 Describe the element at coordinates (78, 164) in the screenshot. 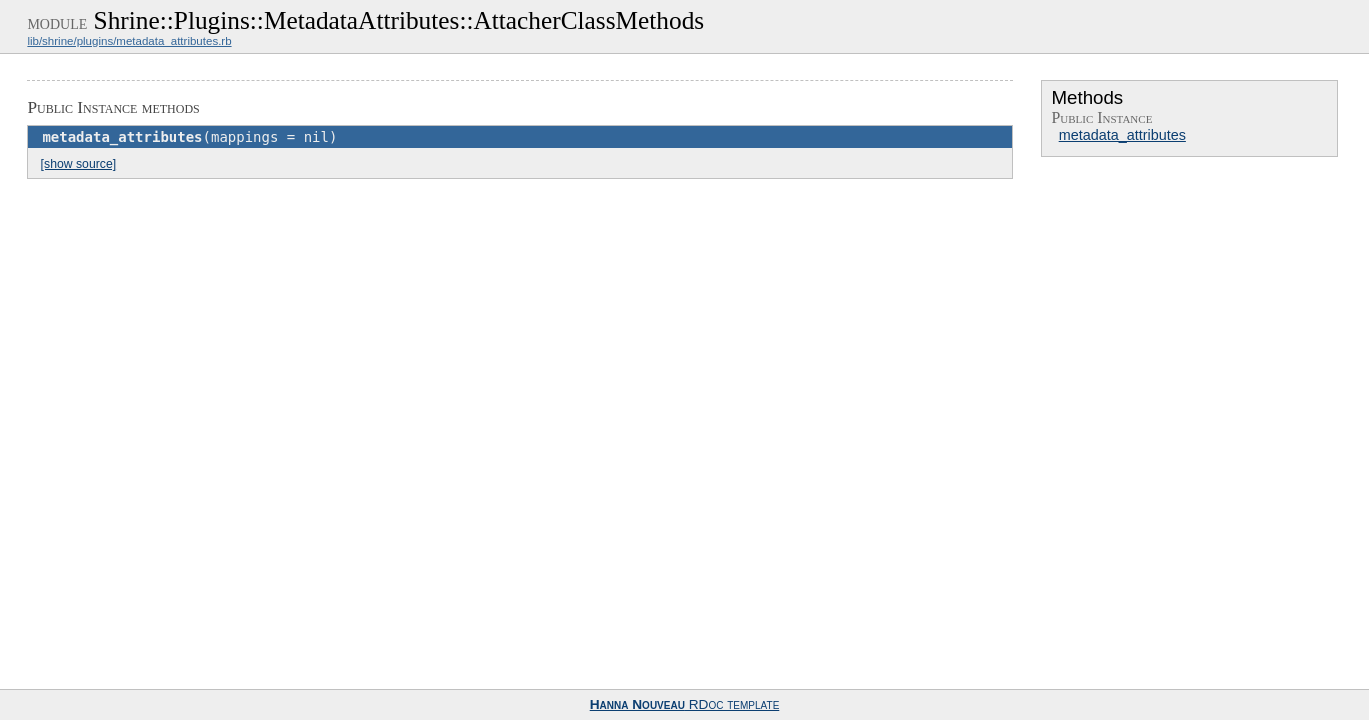

I see `[show source]` at that location.